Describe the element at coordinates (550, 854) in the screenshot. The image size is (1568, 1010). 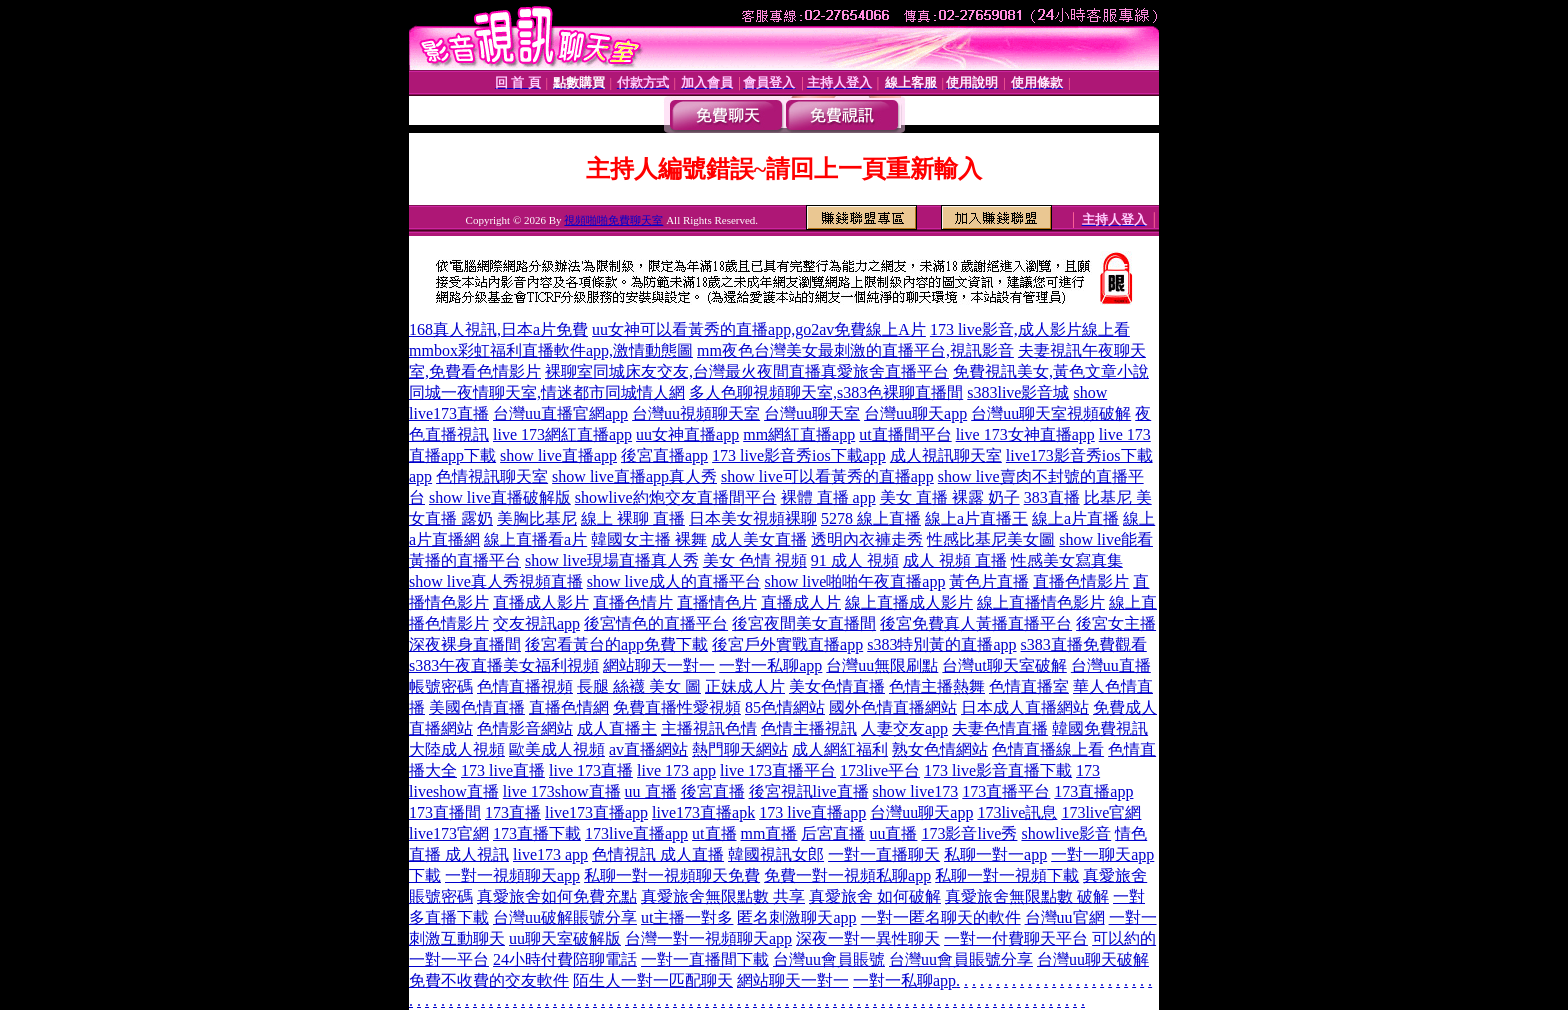
I see `live173 app` at that location.